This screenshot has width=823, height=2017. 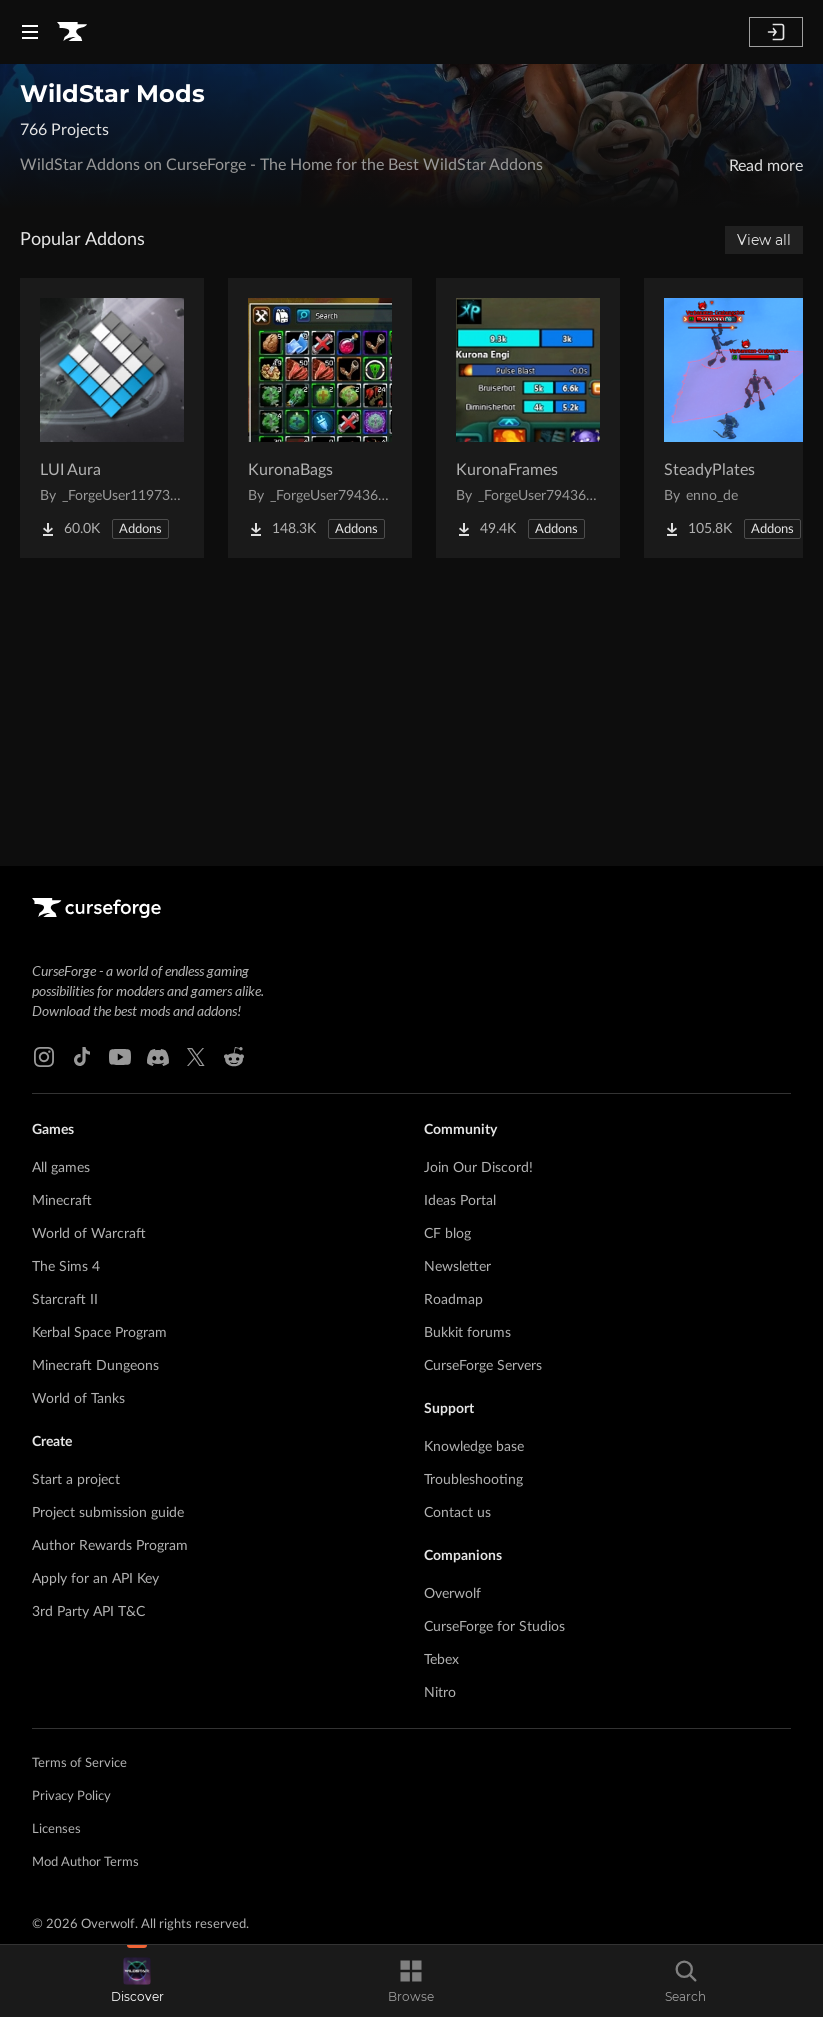 What do you see at coordinates (71, 1796) in the screenshot?
I see `Privacy Policy` at bounding box center [71, 1796].